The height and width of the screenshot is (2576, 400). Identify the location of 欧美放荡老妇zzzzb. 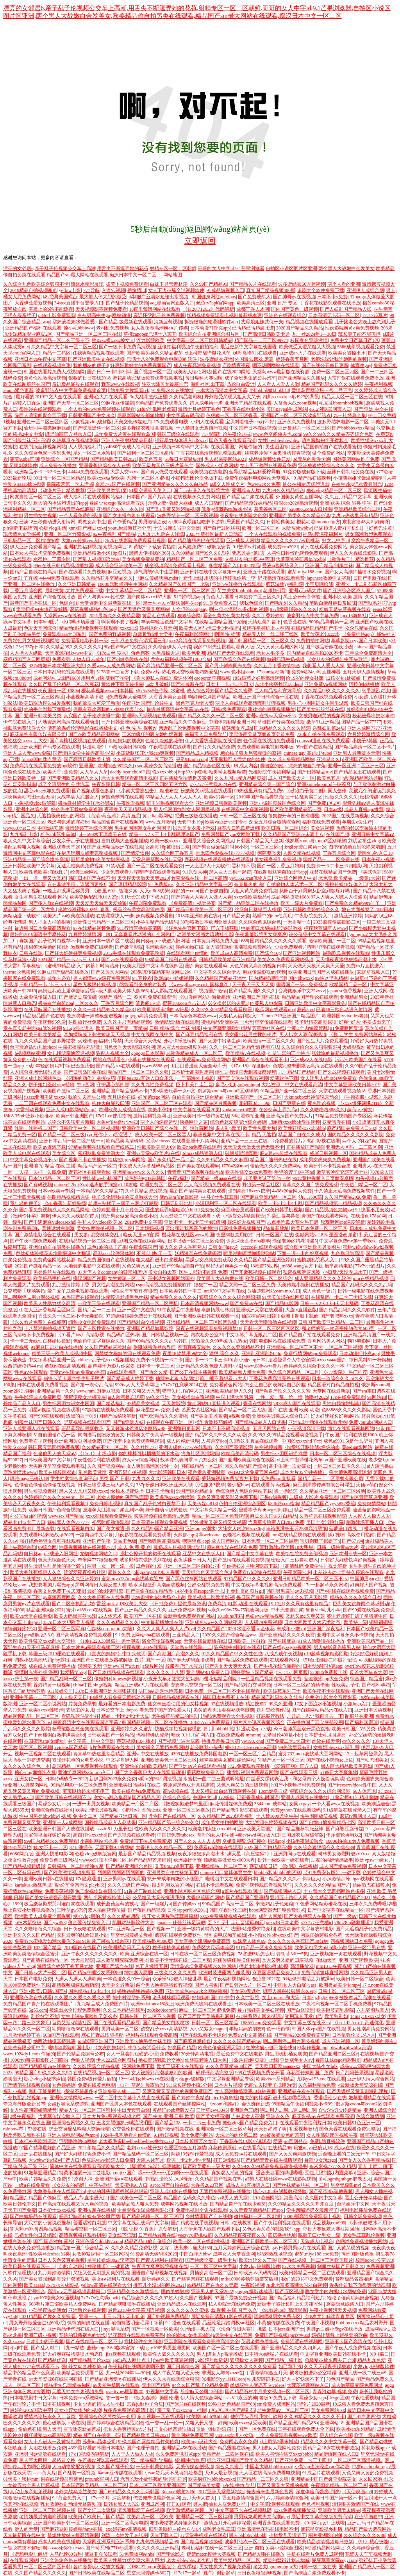
(320, 634).